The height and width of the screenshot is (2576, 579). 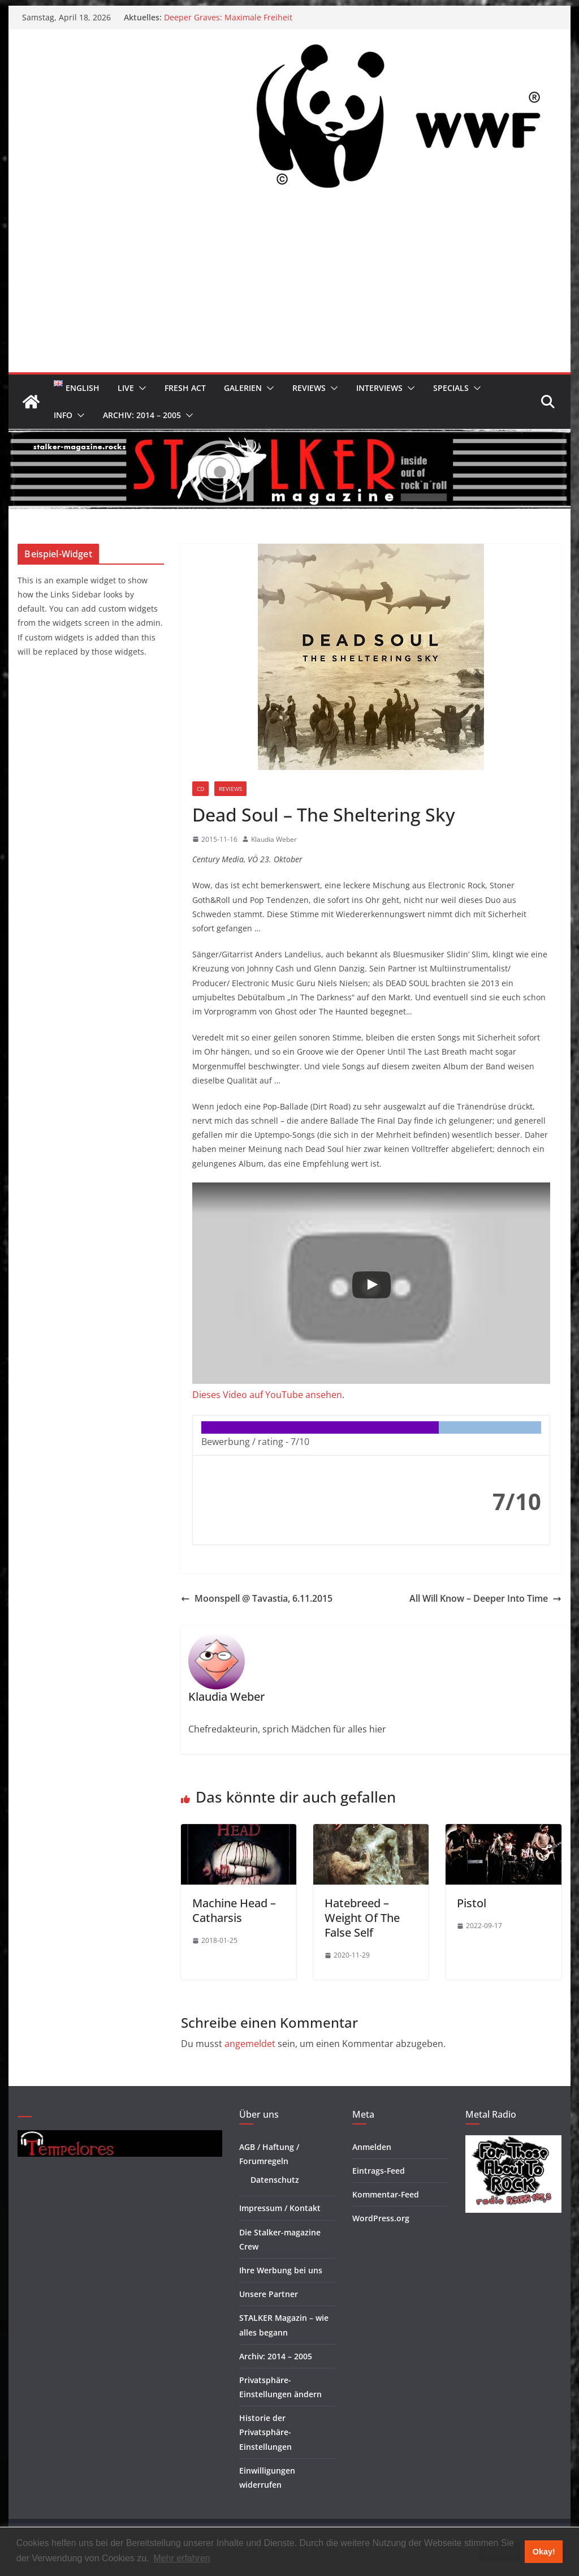 What do you see at coordinates (289, 287) in the screenshot?
I see `[Advertisement]` at bounding box center [289, 287].